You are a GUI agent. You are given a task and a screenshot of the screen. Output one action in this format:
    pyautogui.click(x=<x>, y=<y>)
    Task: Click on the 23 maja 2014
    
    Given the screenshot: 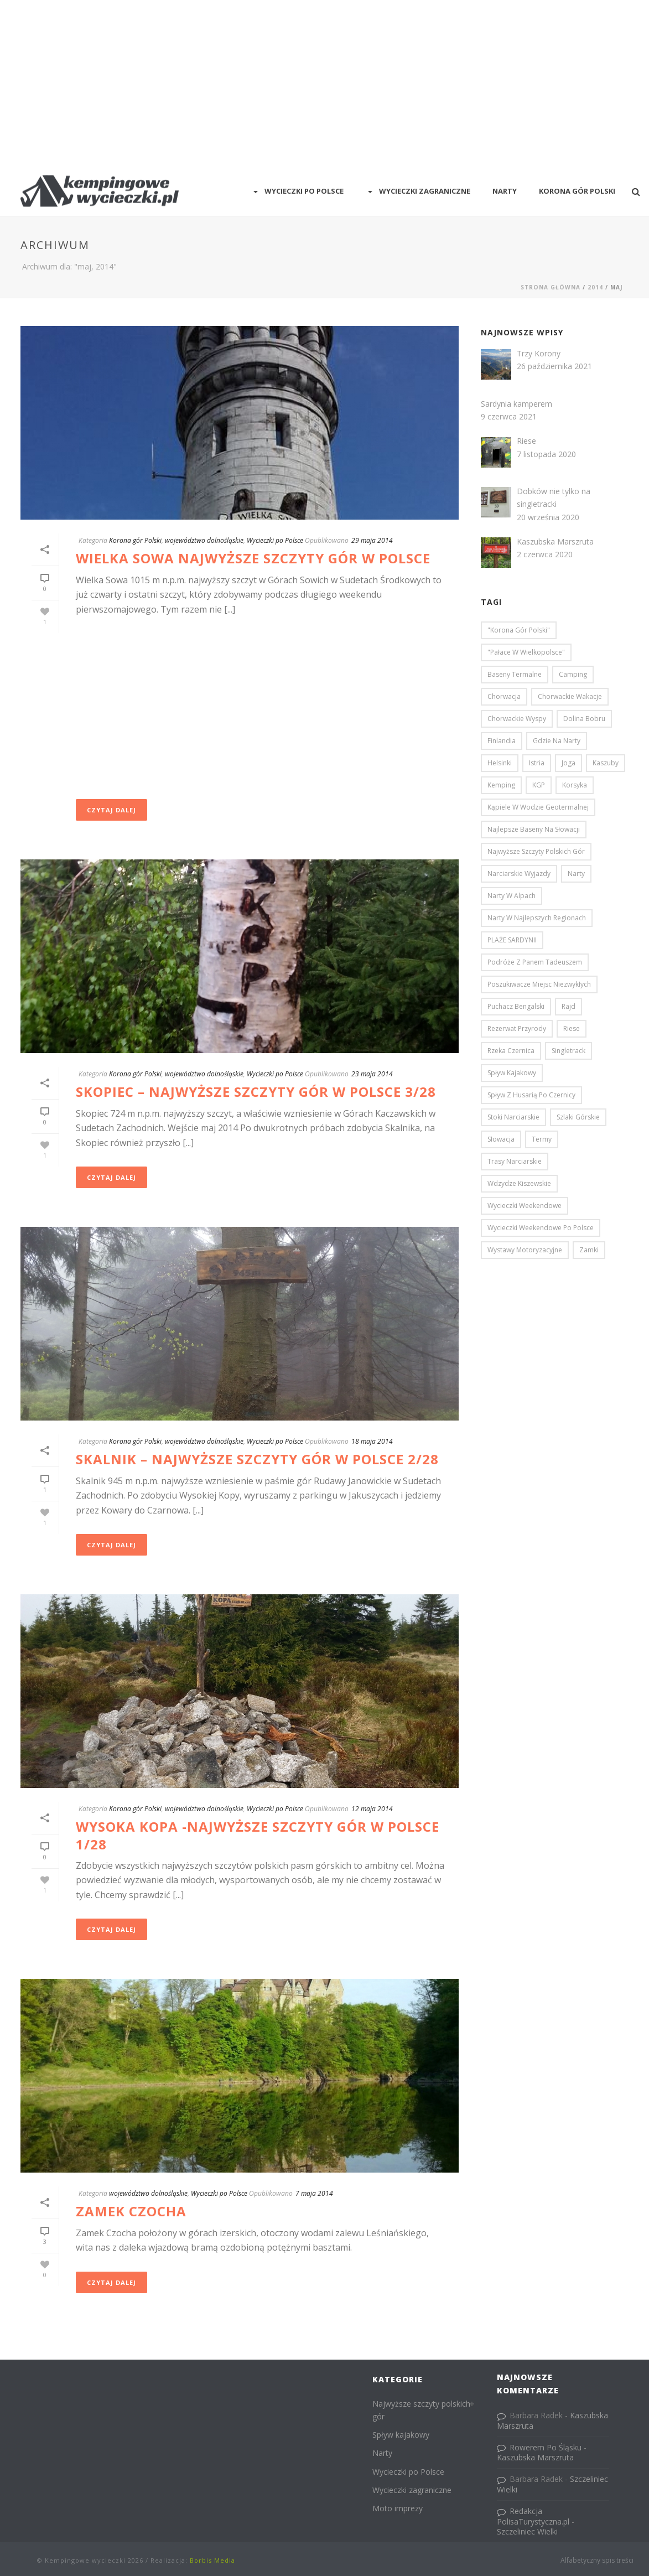 What is the action you would take?
    pyautogui.click(x=372, y=1074)
    